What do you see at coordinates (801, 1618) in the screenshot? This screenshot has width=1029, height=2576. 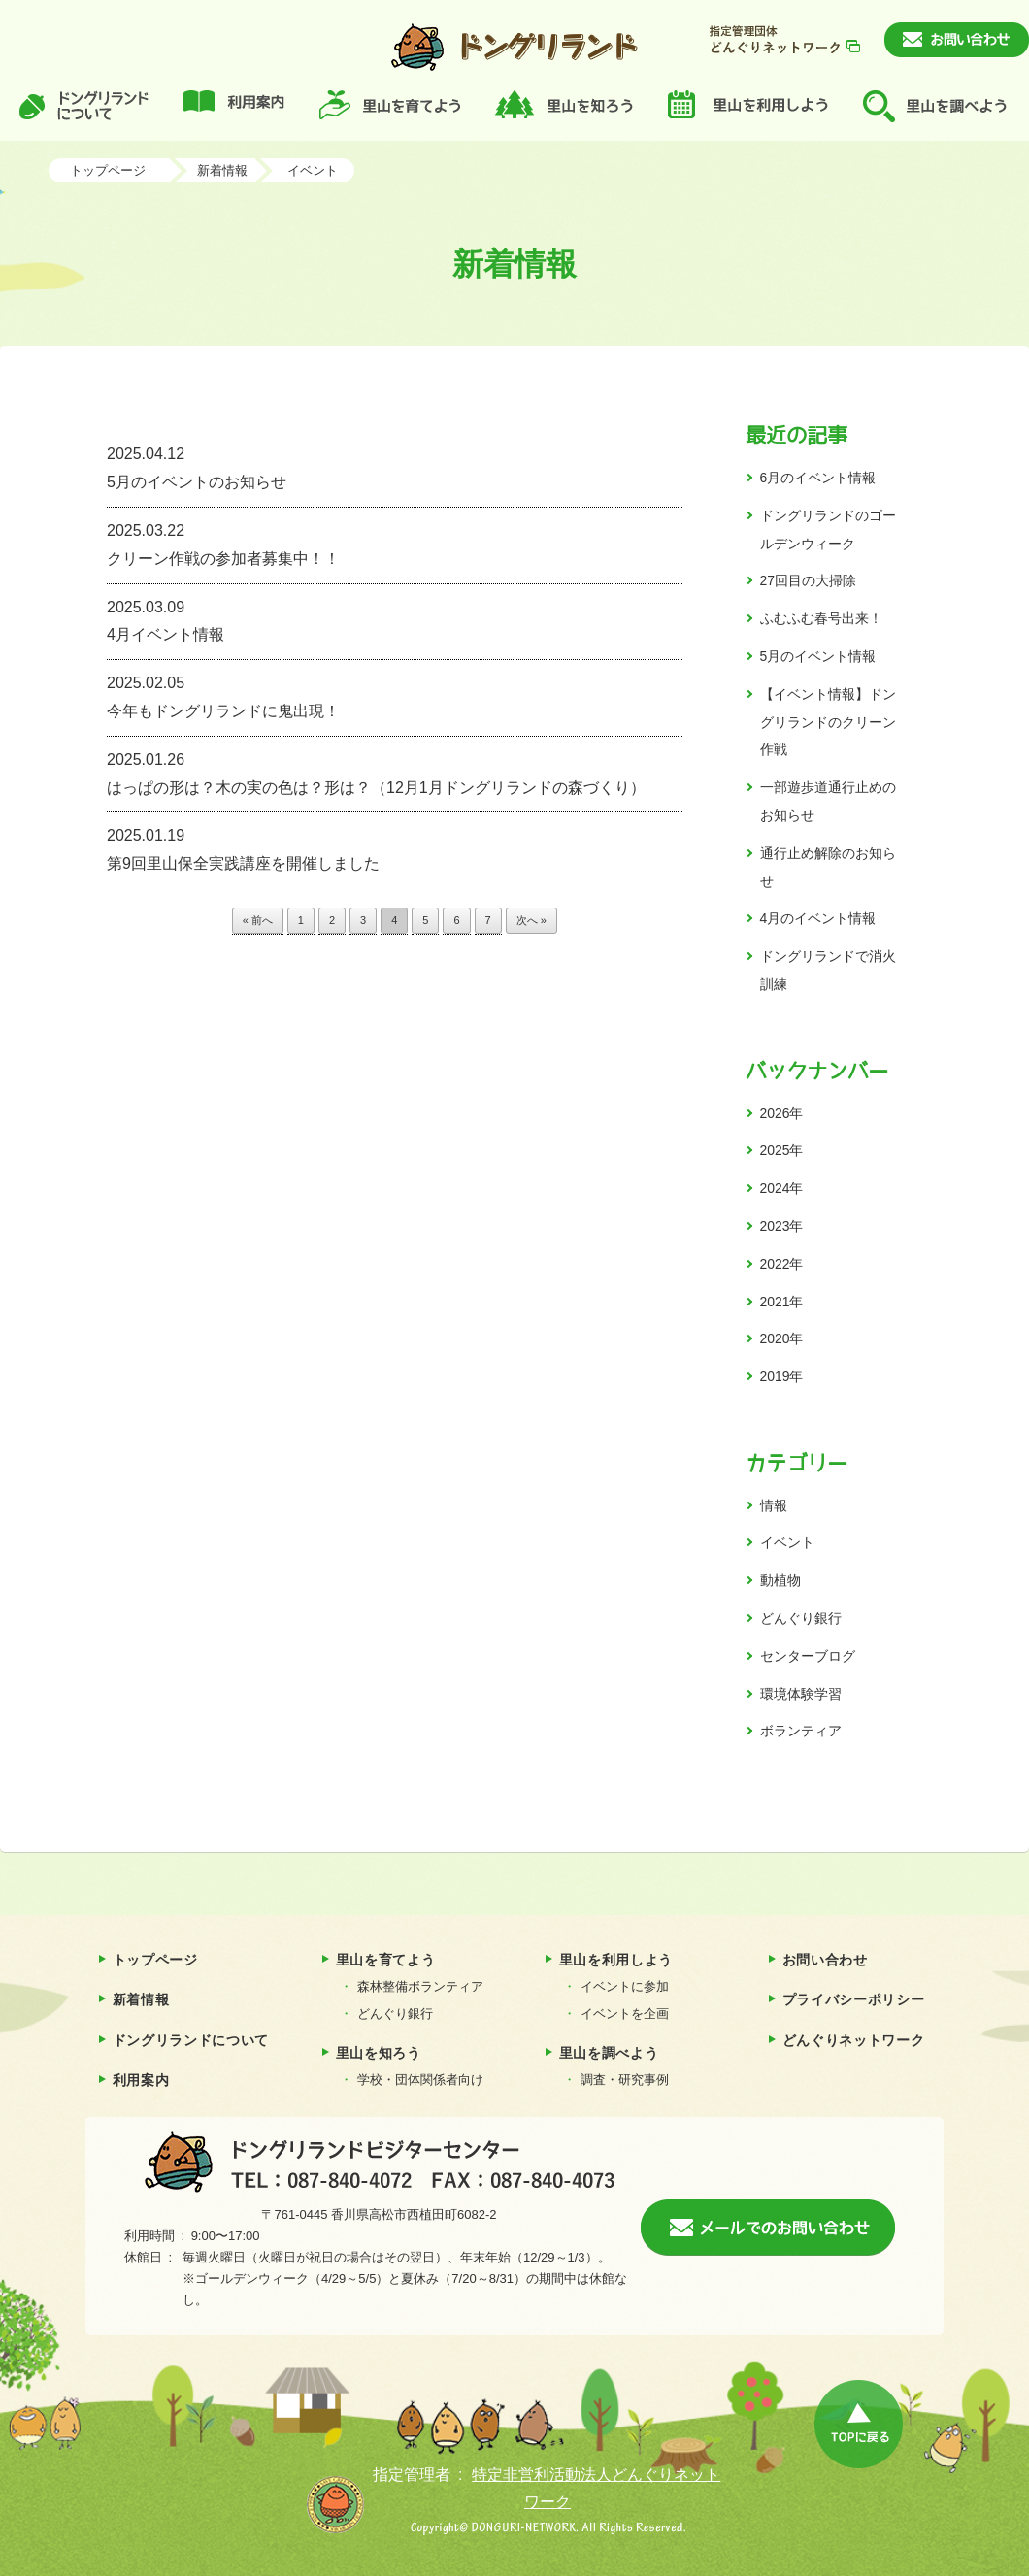 I see `どんぐり銀行` at bounding box center [801, 1618].